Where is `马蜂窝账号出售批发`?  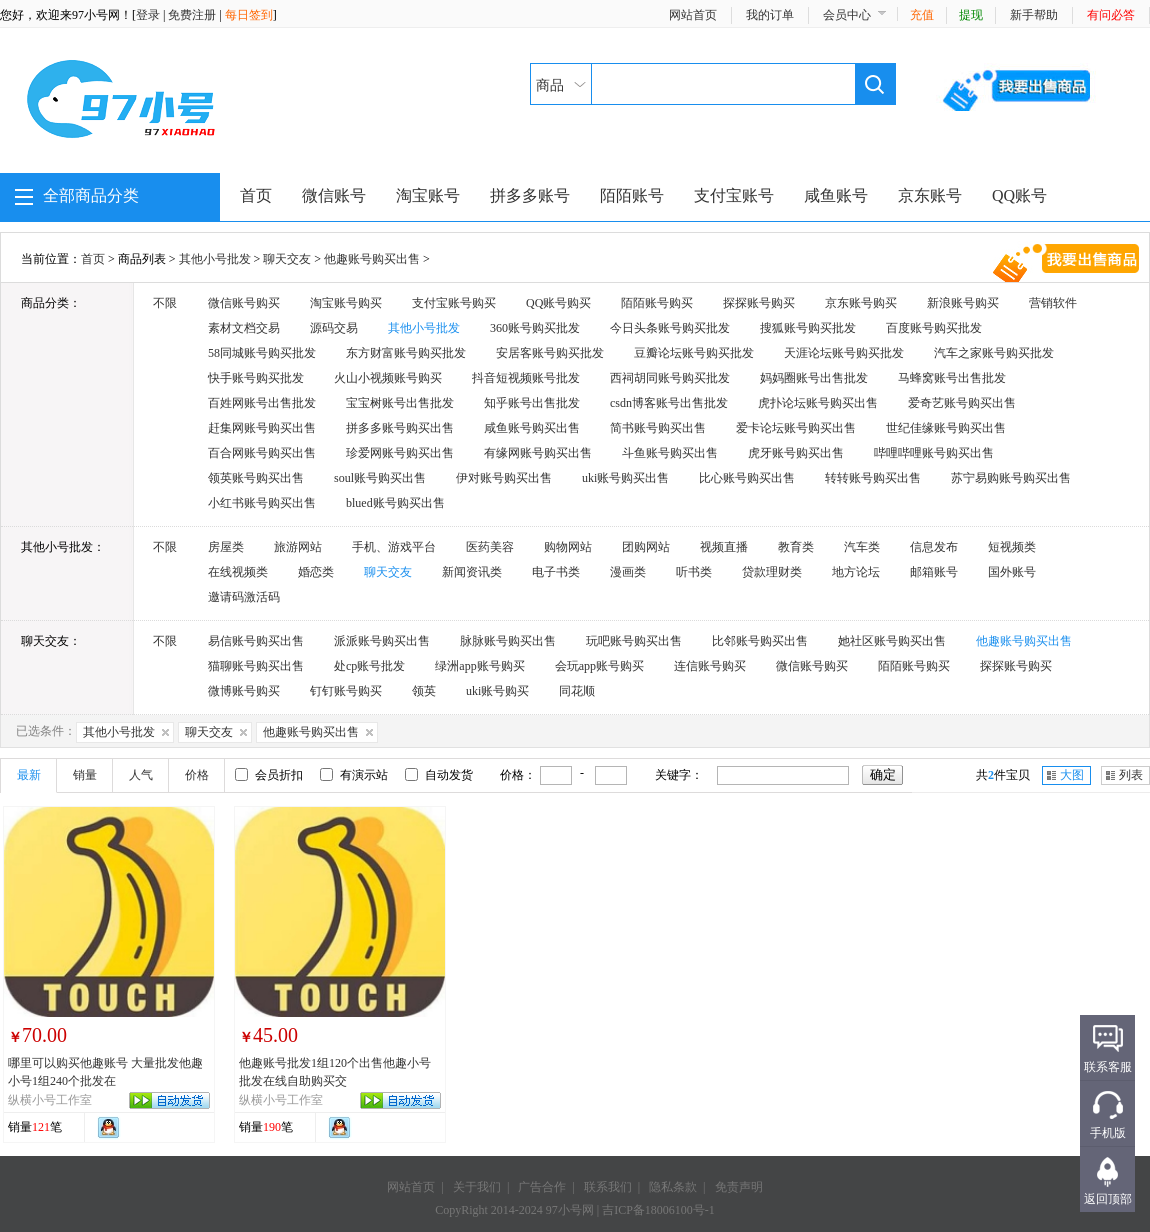 马蜂窝账号出售批发 is located at coordinates (952, 378).